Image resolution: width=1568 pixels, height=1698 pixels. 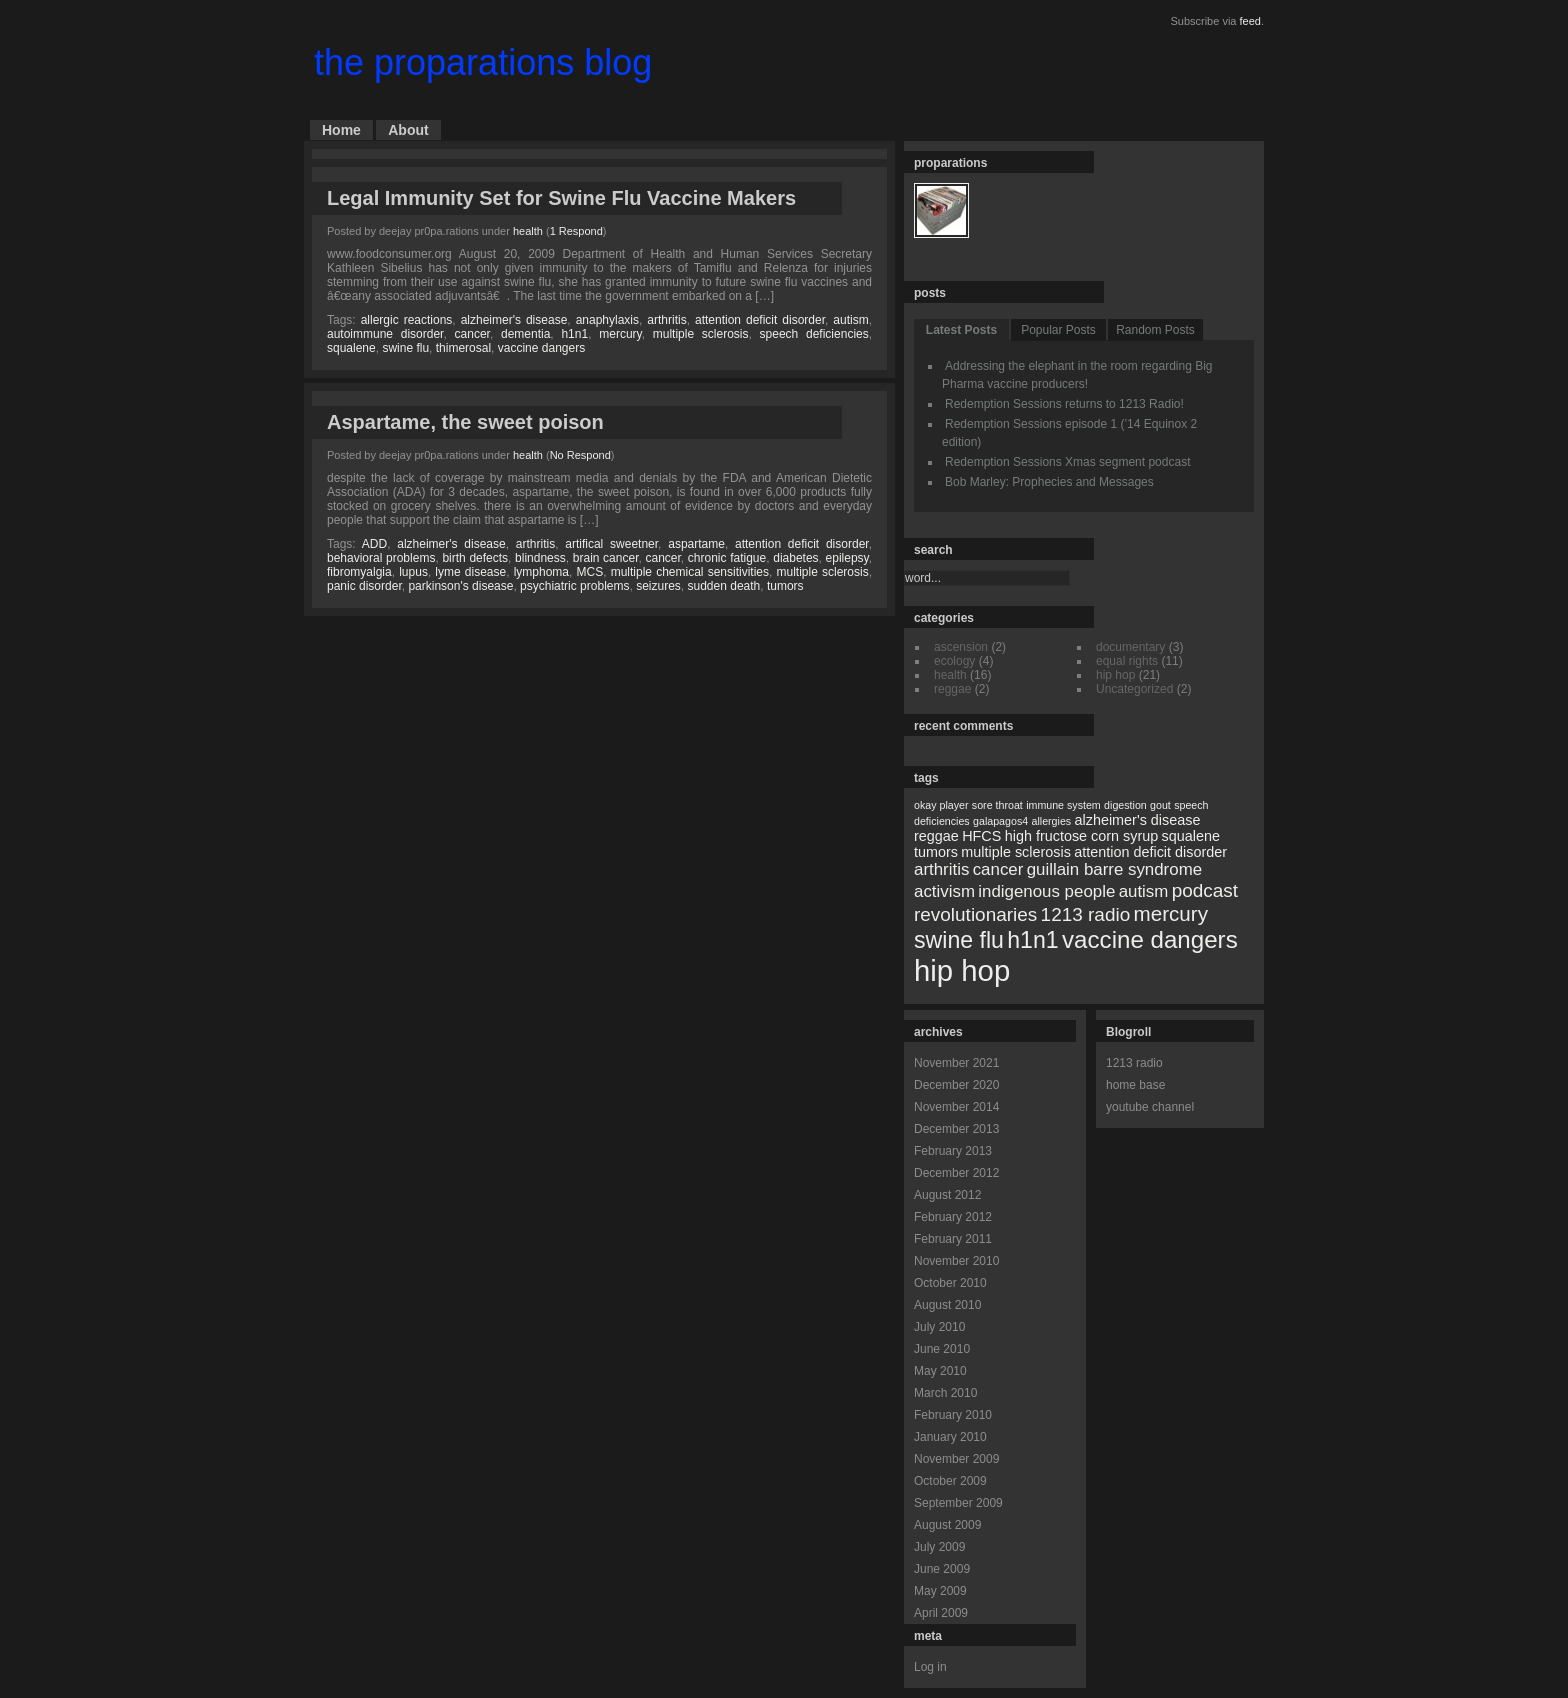 I want to click on February 2011, so click(x=953, y=1239).